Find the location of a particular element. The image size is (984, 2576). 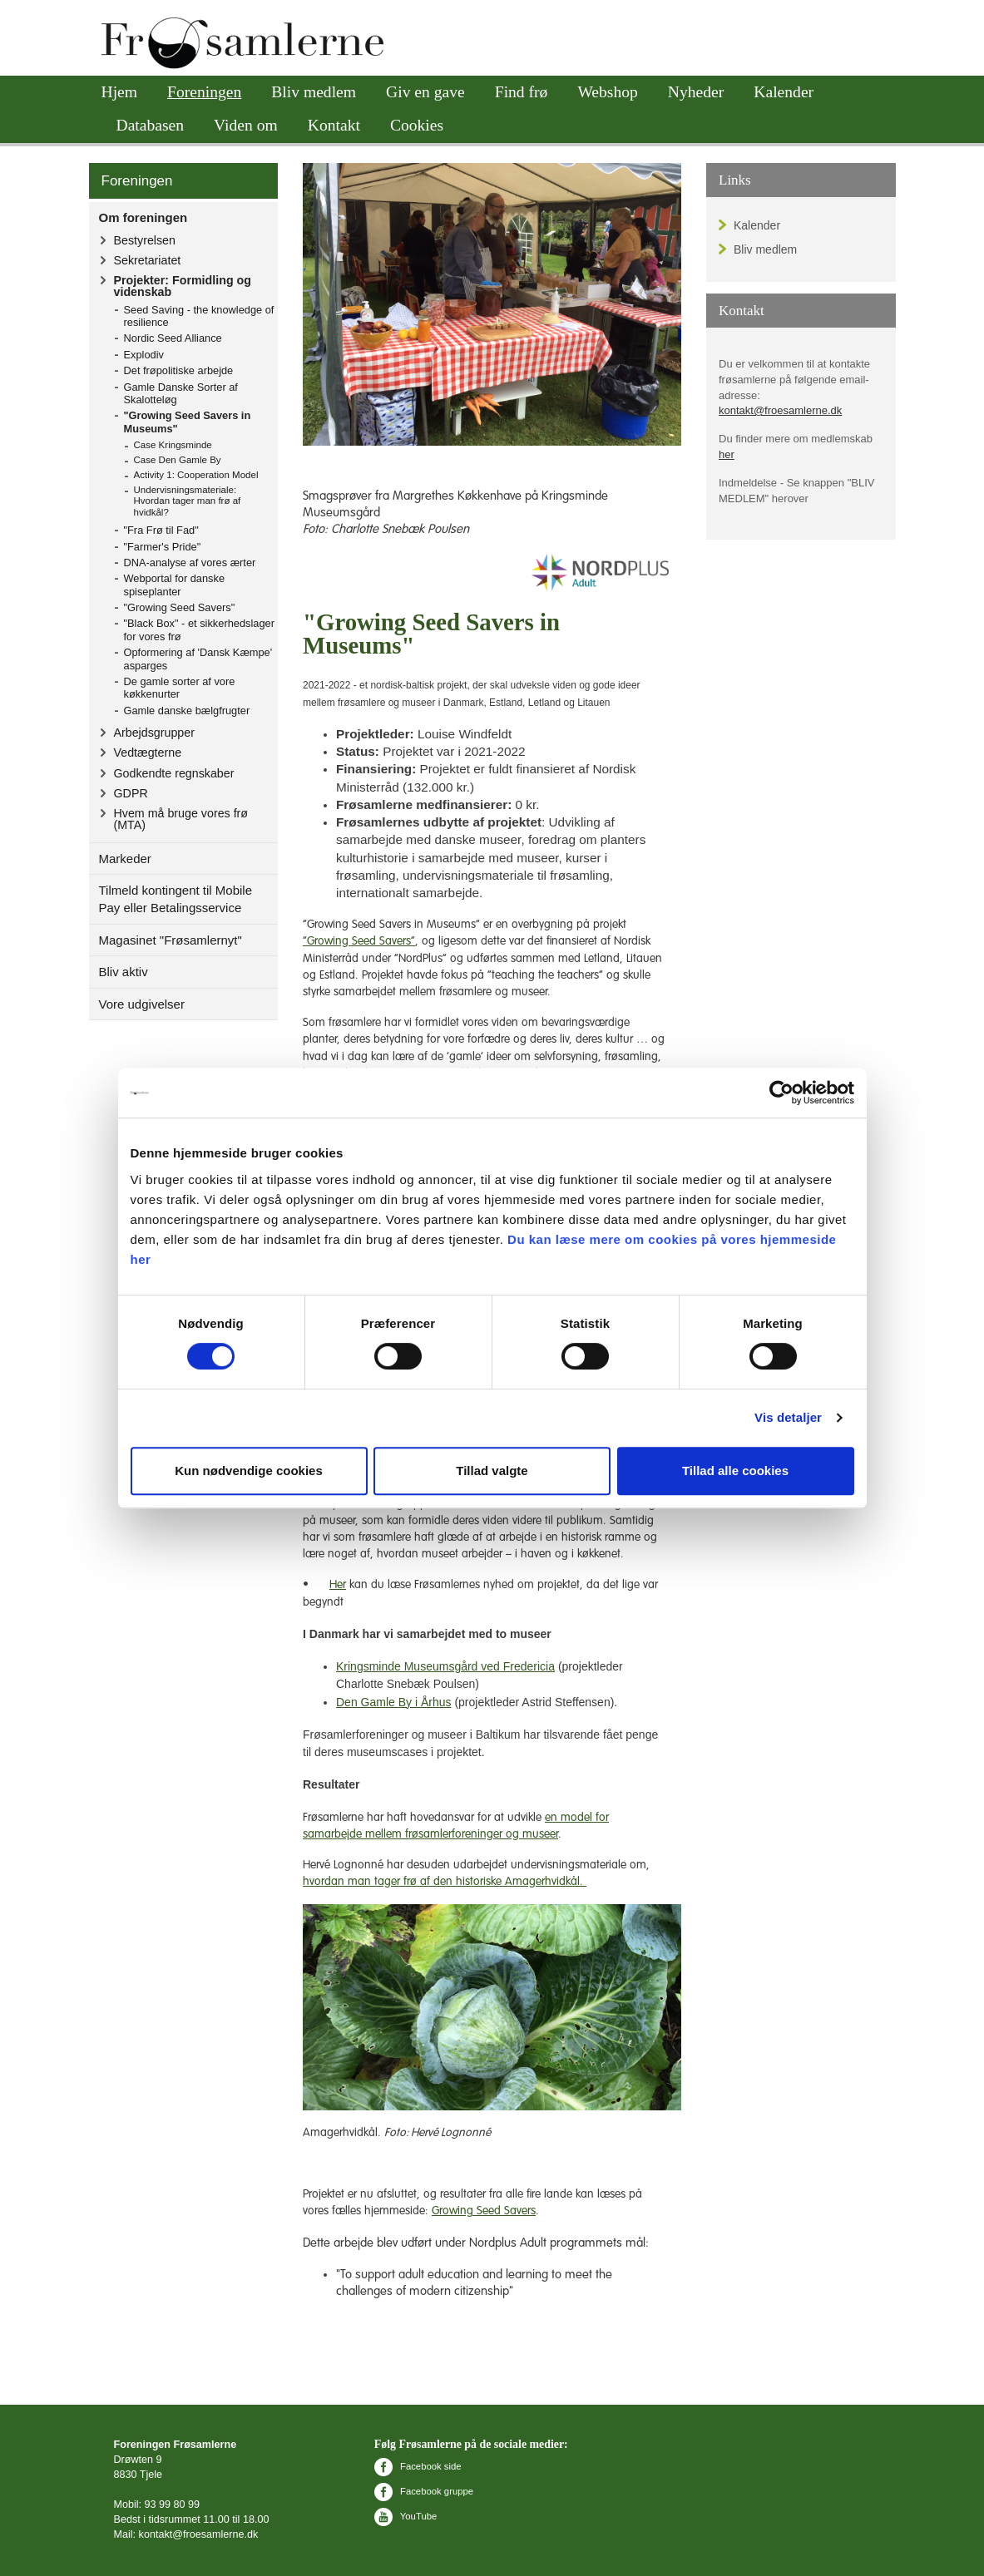

Hvem må bruge vores frø (MTA) is located at coordinates (181, 819).